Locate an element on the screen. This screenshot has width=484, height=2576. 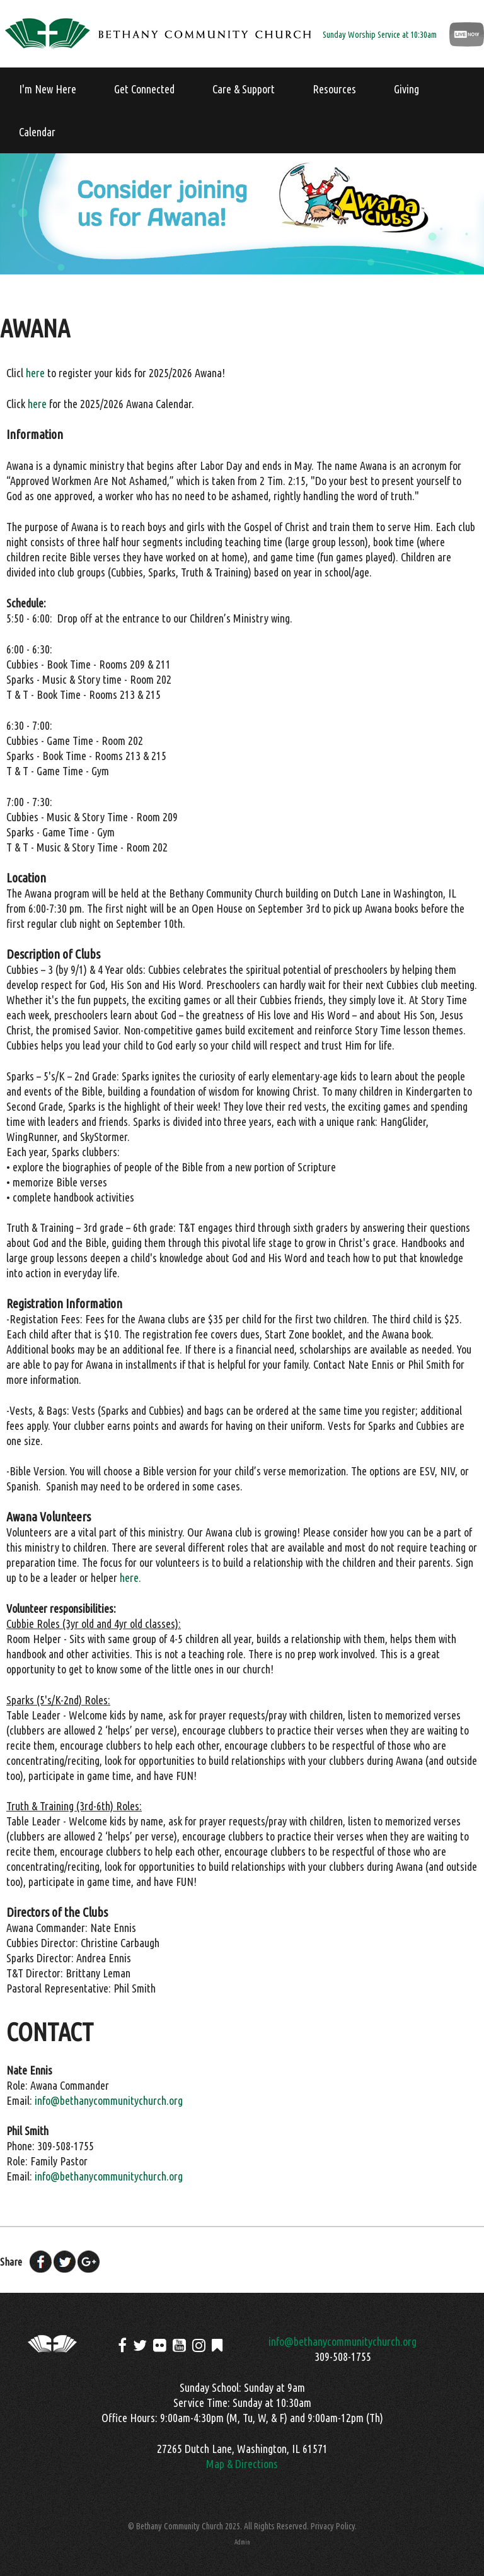
Calendar is located at coordinates (37, 132).